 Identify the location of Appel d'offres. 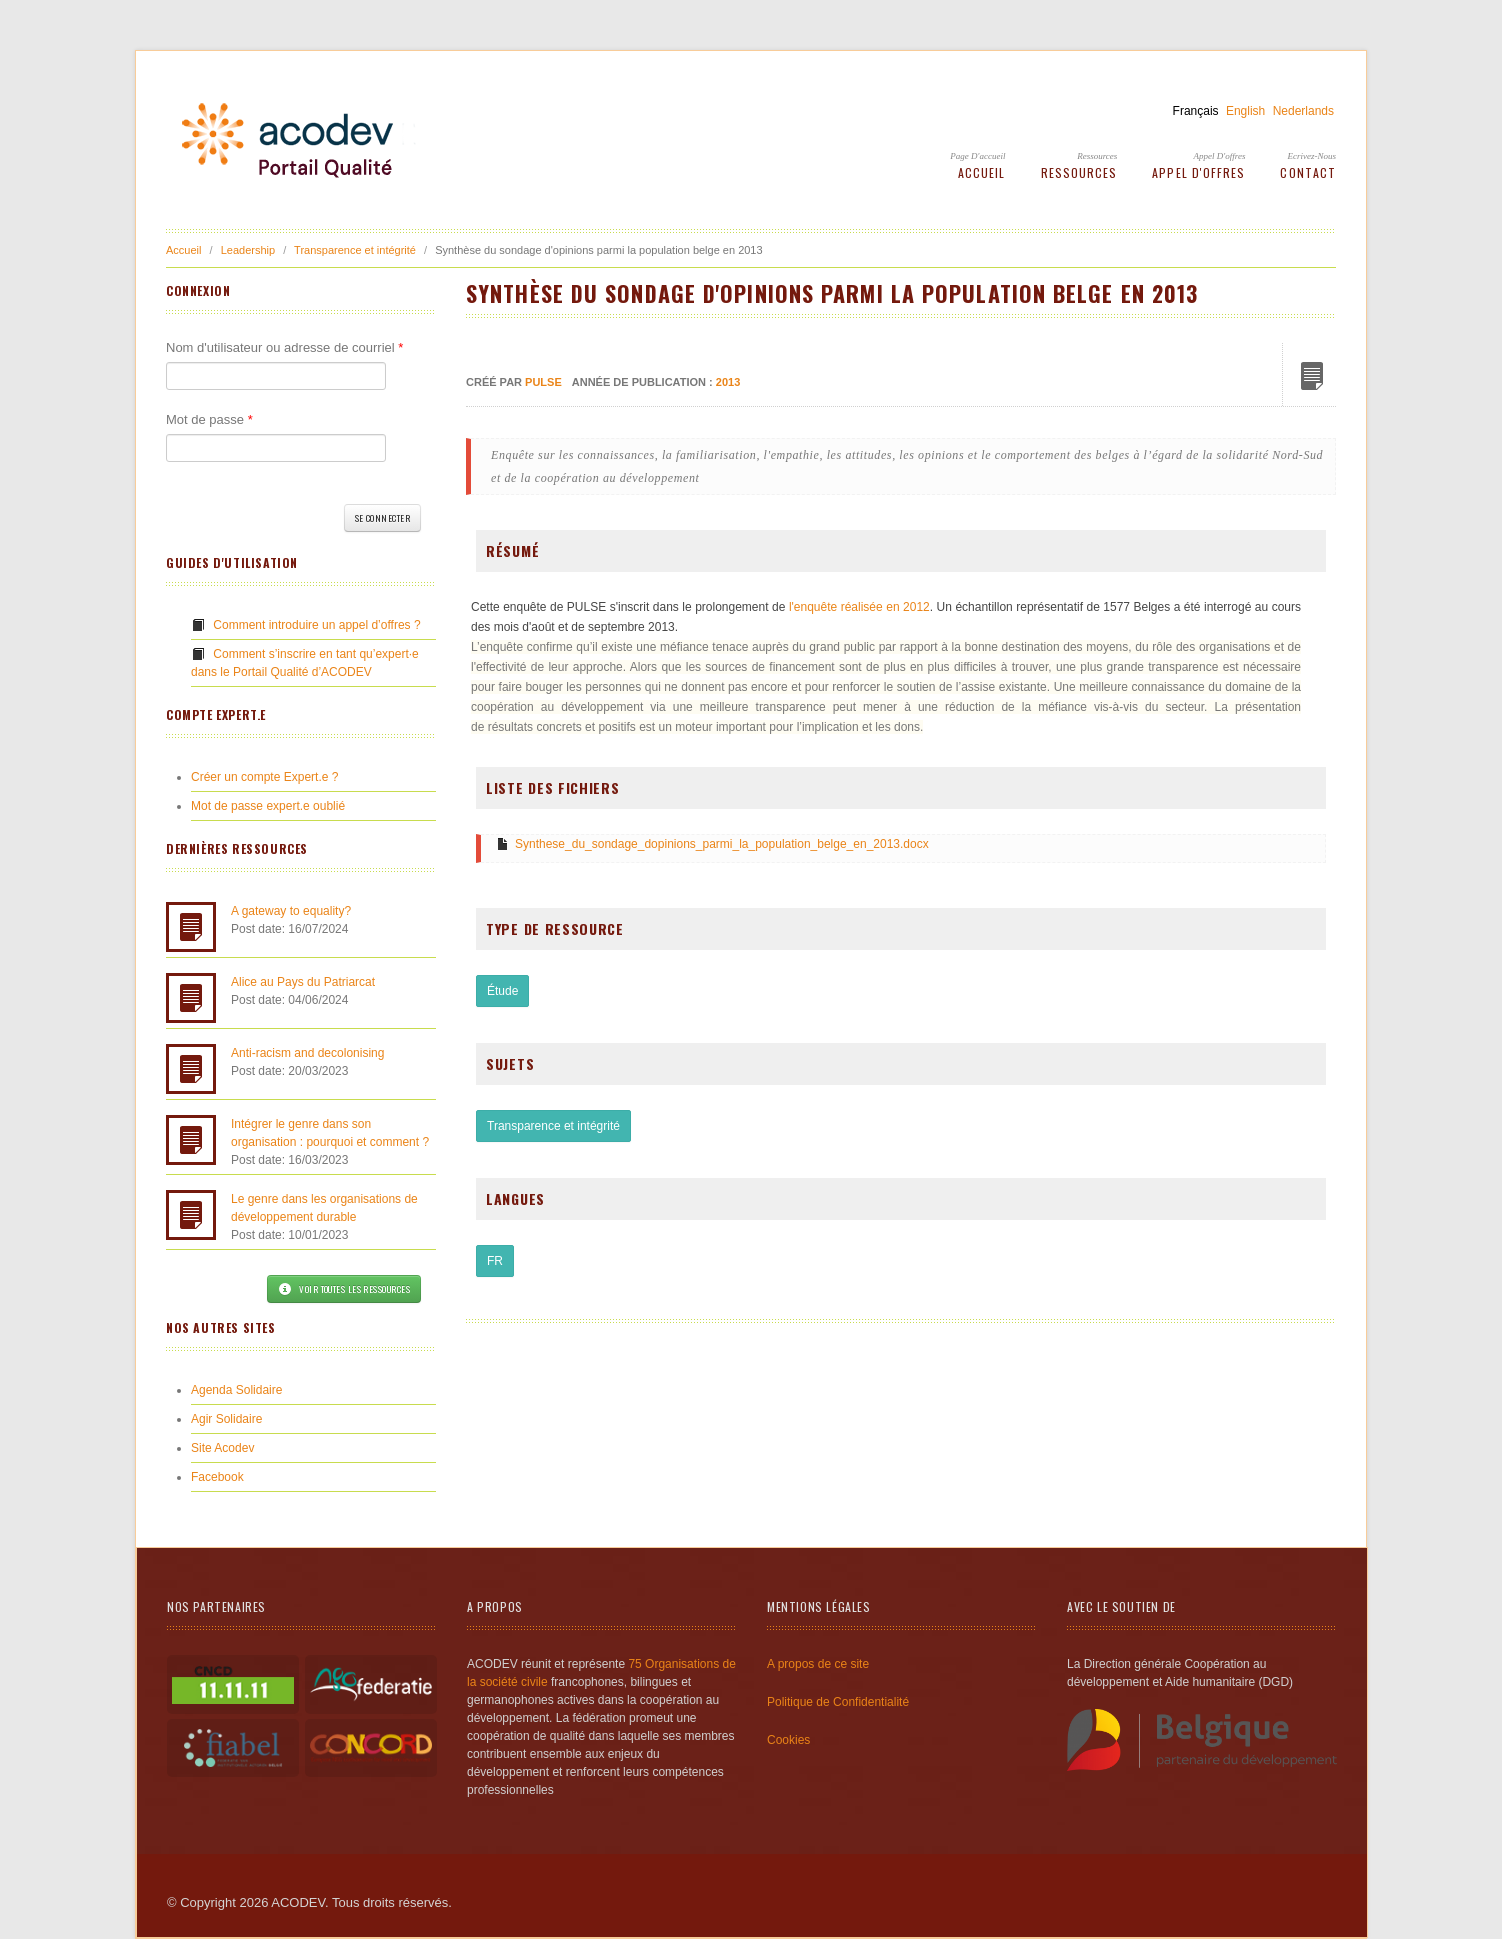
(1220, 156).